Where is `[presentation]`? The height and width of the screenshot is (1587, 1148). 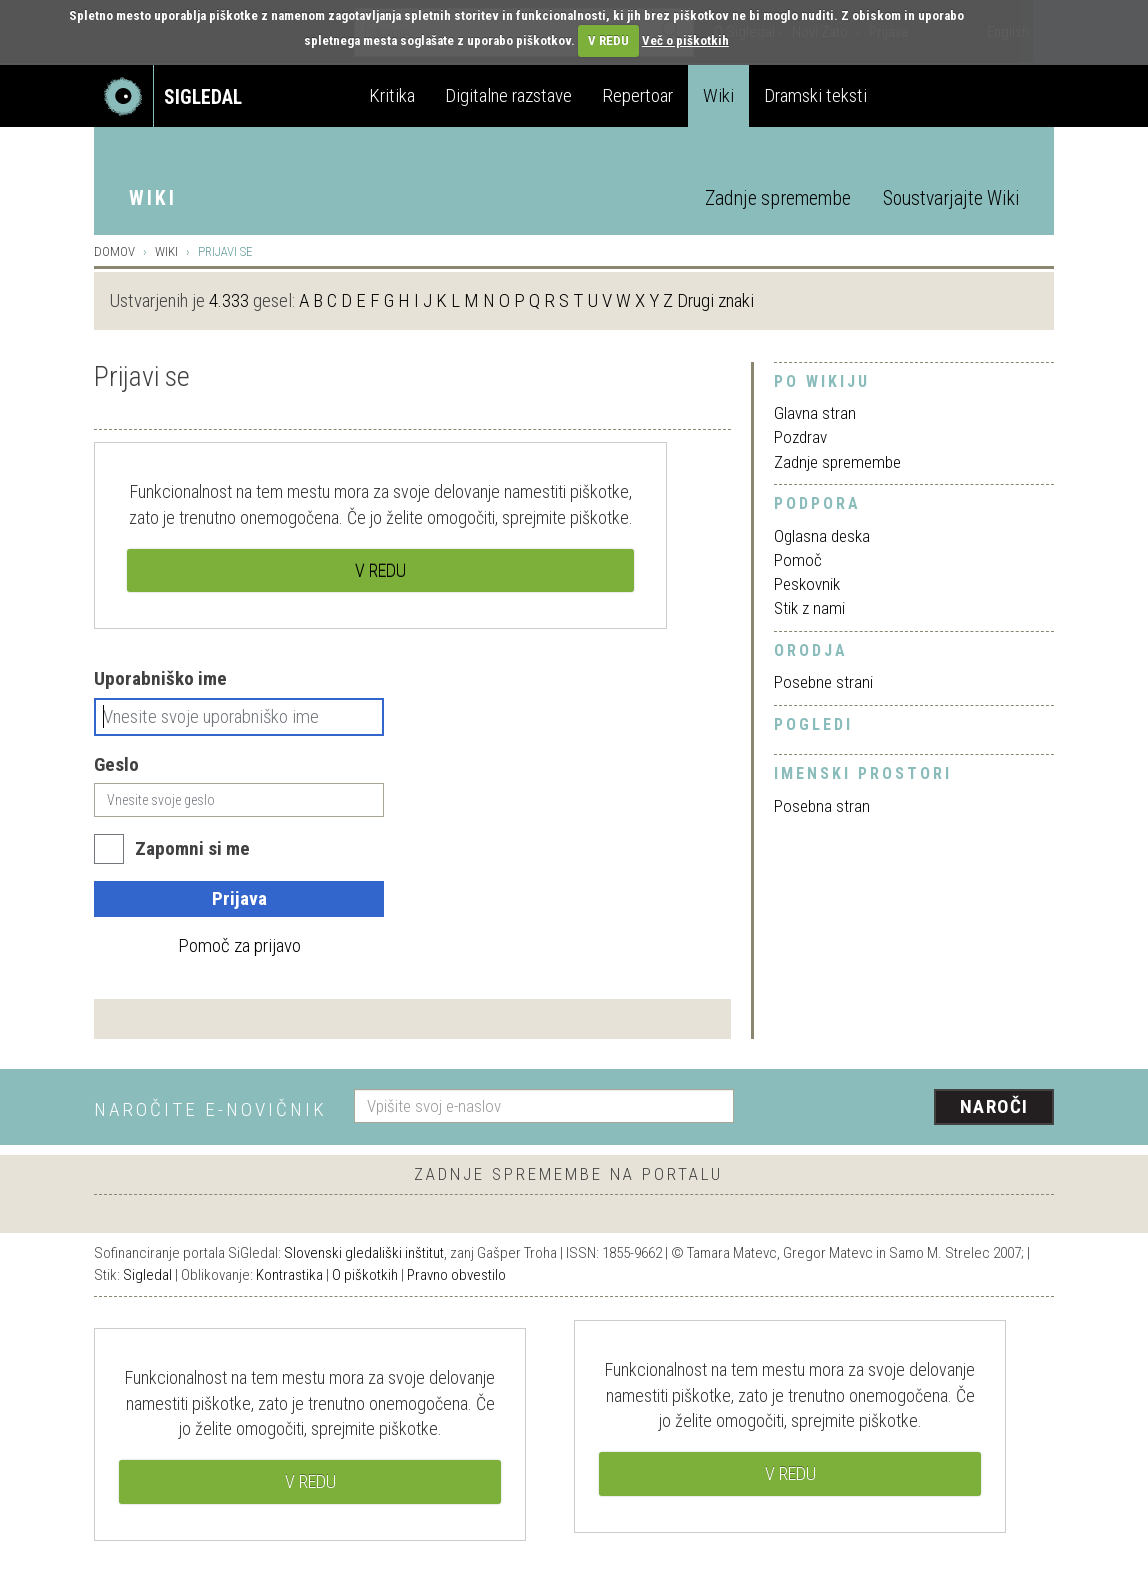 [presentation] is located at coordinates (906, 1108).